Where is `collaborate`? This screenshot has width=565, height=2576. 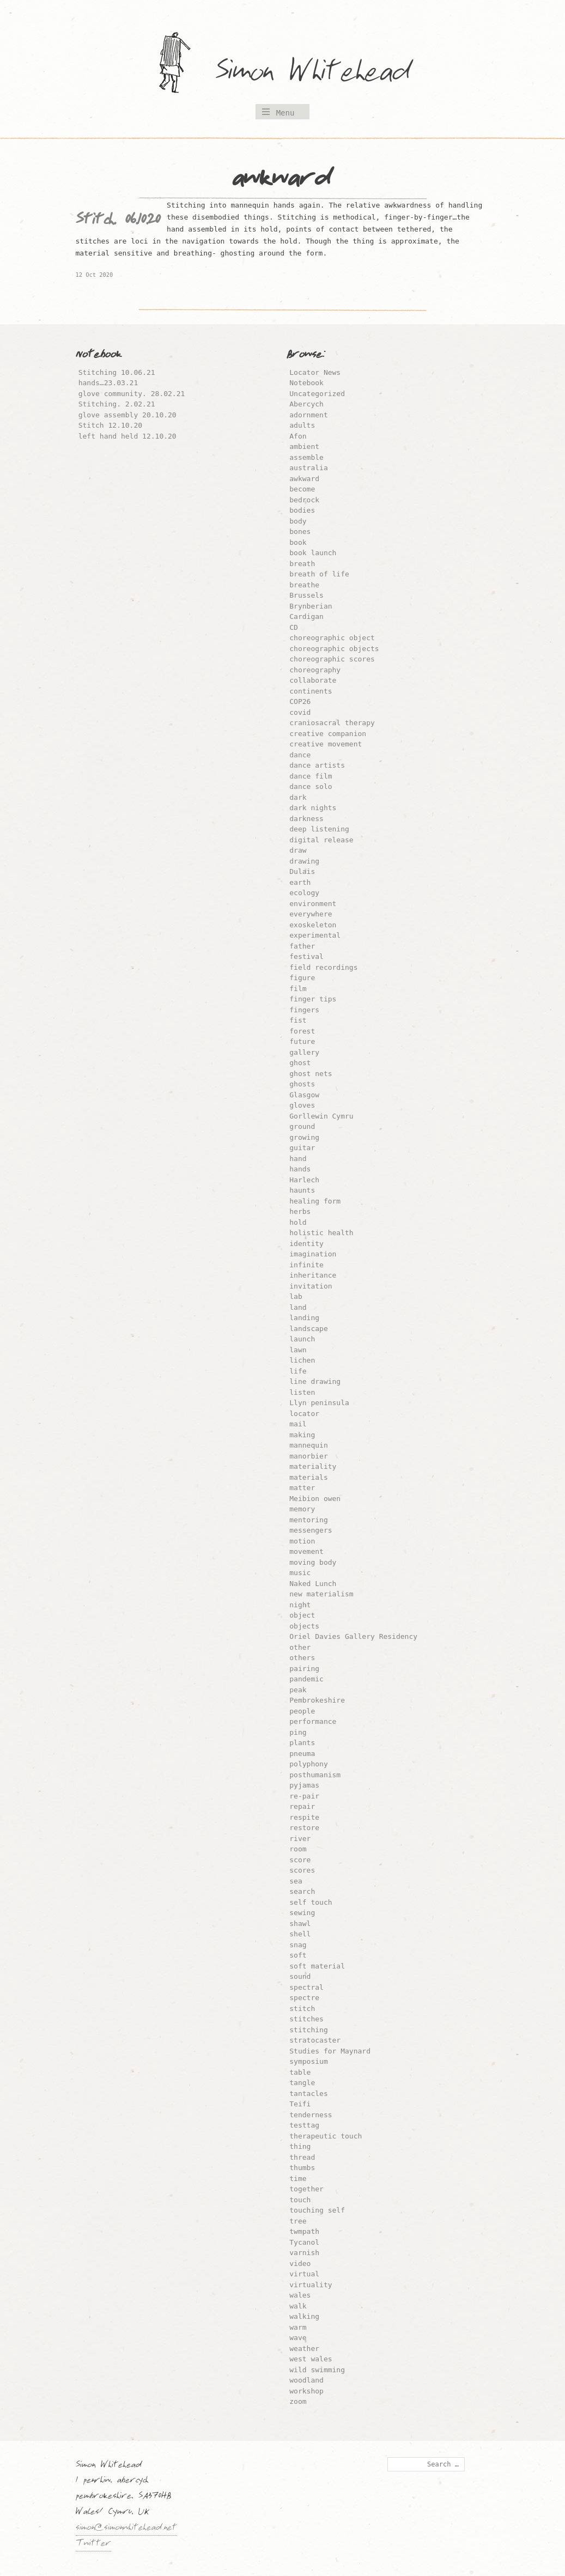
collaborate is located at coordinates (312, 680).